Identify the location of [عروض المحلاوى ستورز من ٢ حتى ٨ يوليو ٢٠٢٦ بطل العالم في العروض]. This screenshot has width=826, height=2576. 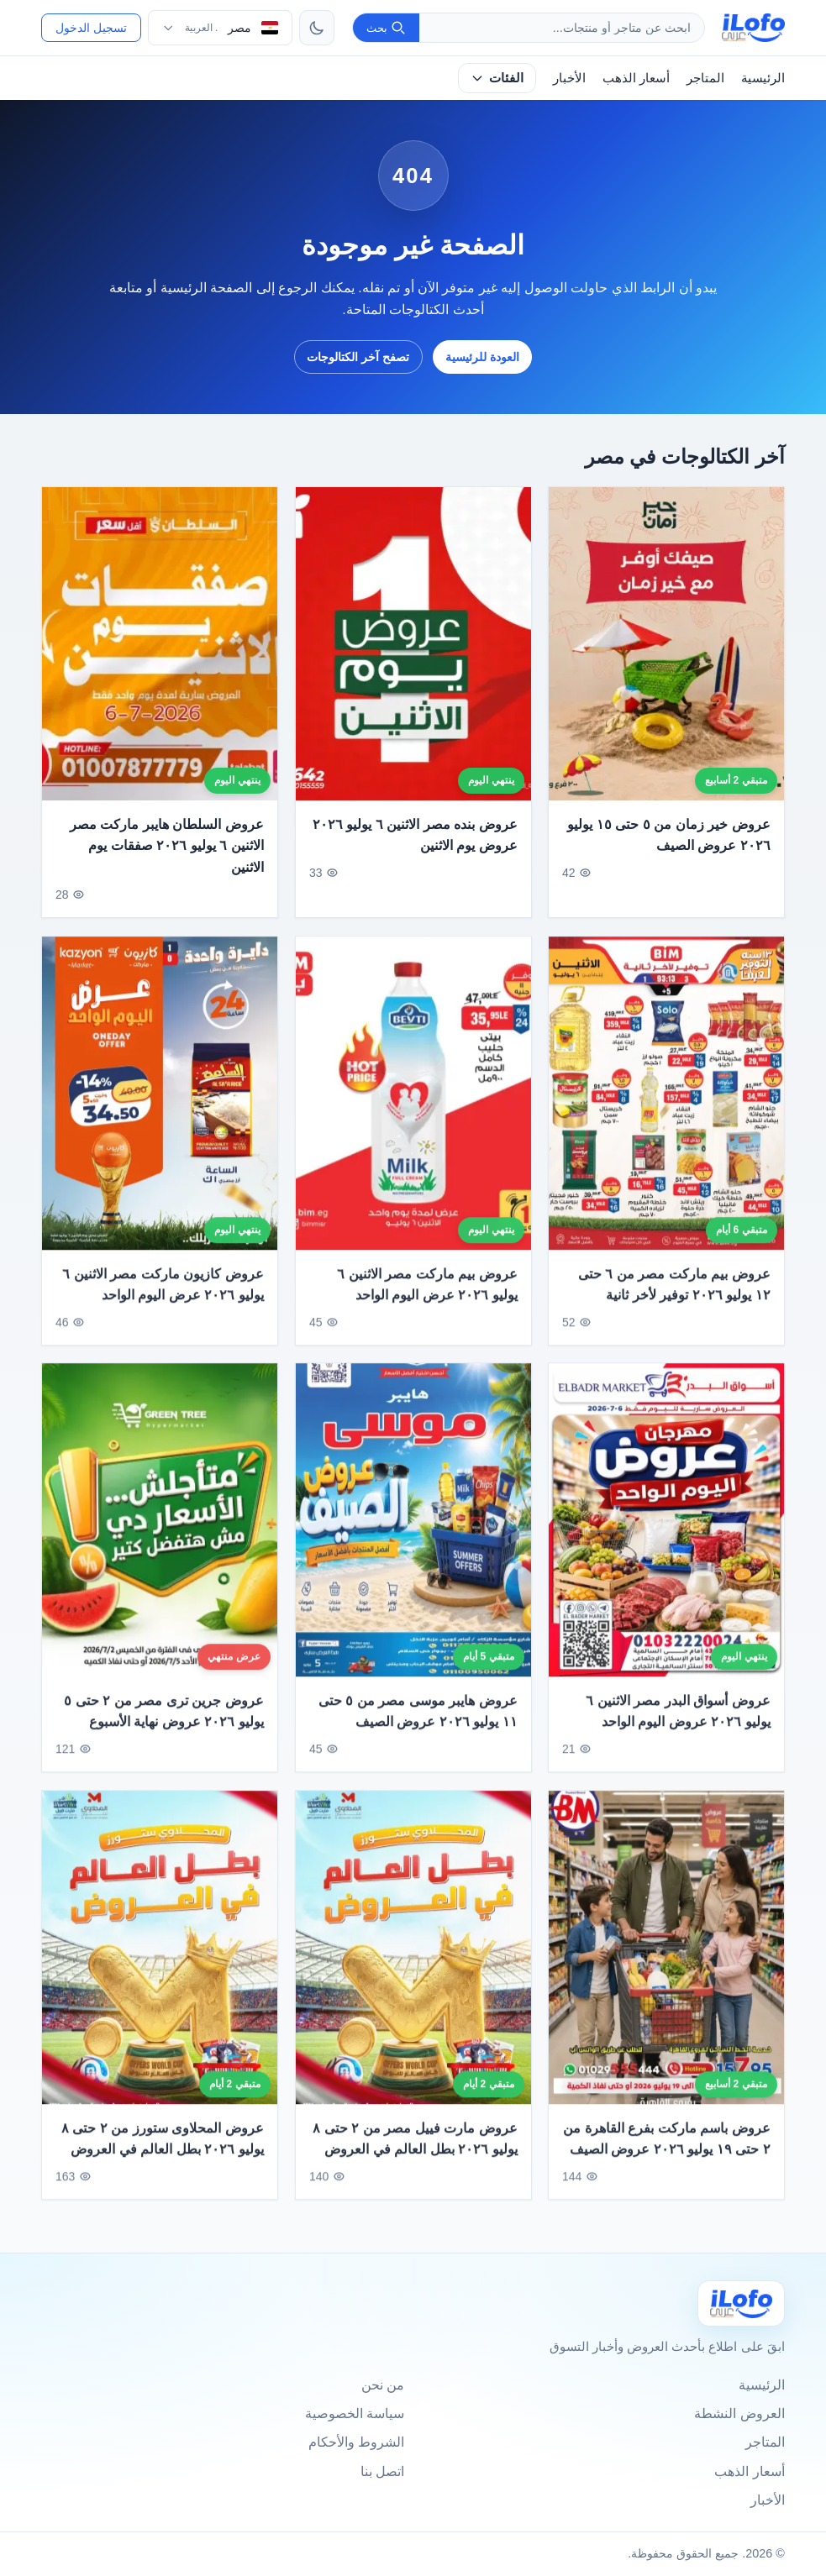
(159, 1955).